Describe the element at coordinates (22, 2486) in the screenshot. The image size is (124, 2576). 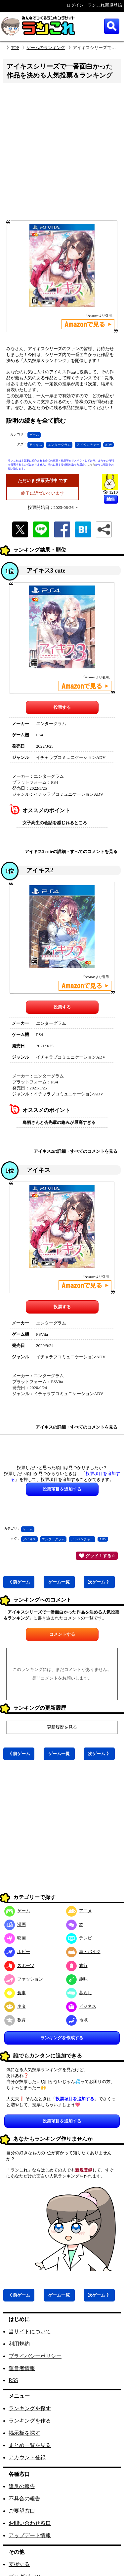
I see `違反の報告` at that location.